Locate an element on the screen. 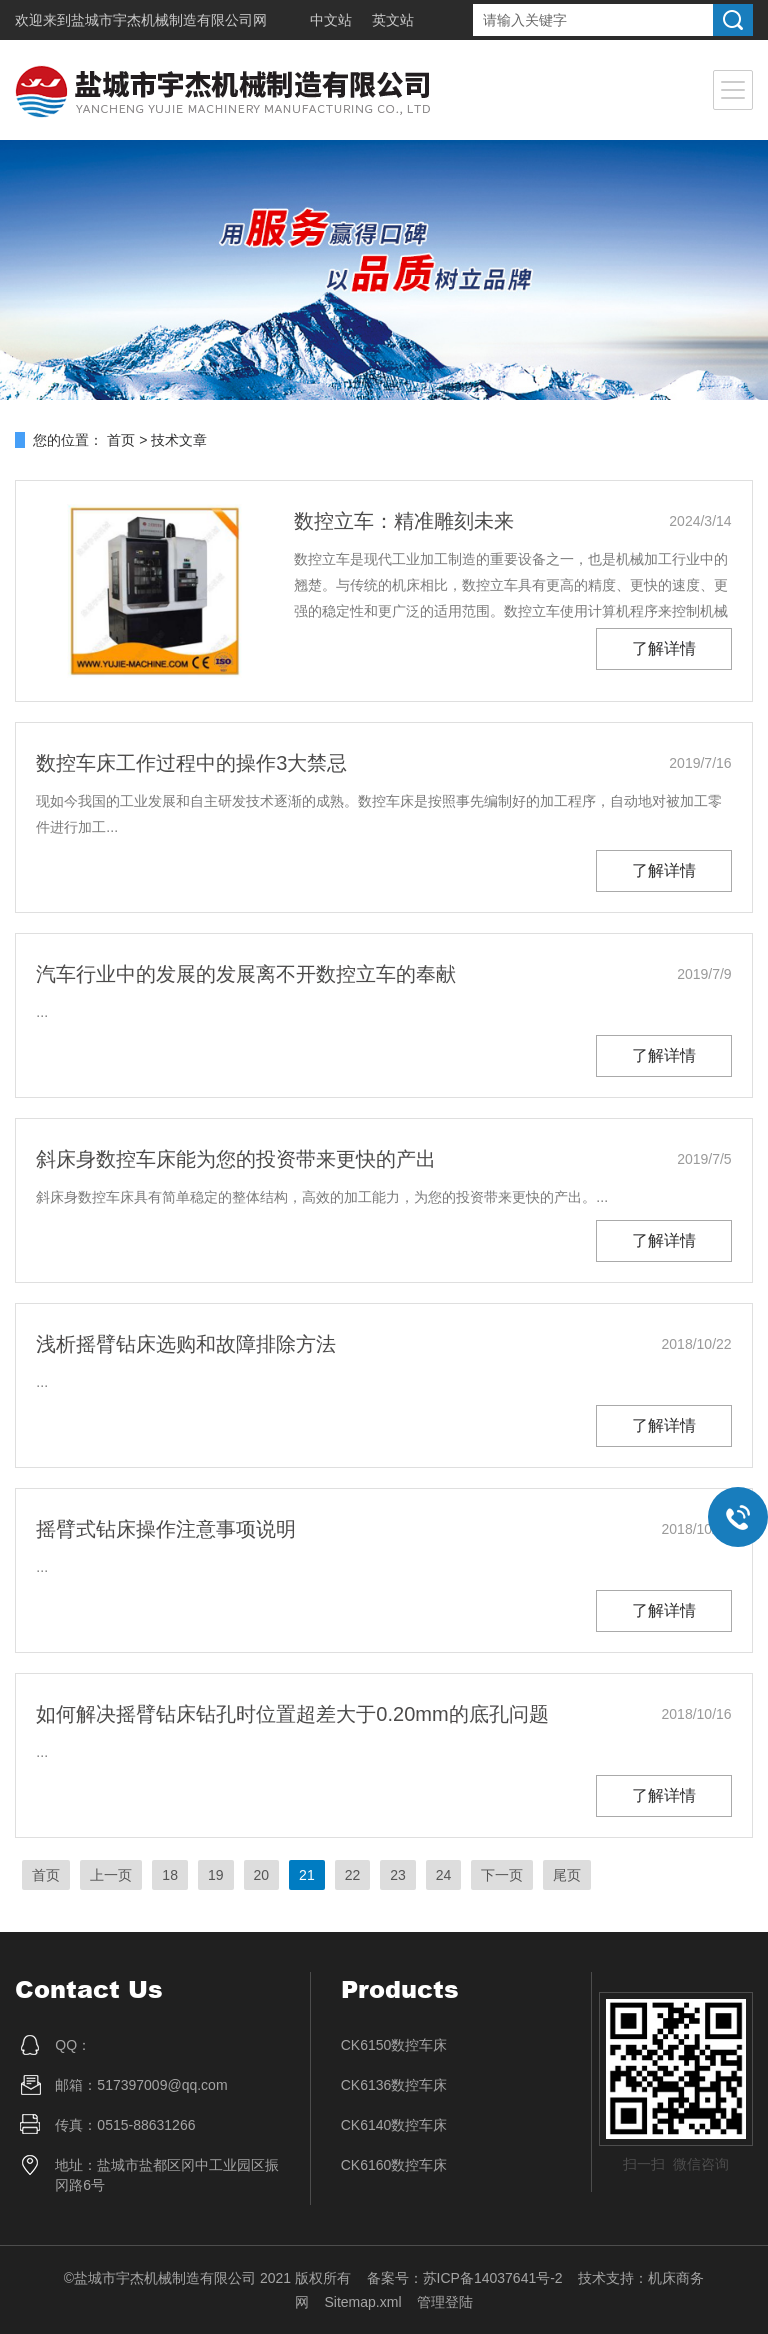 The width and height of the screenshot is (768, 2334). 数控立车：精准雕刻未来 is located at coordinates (404, 521).